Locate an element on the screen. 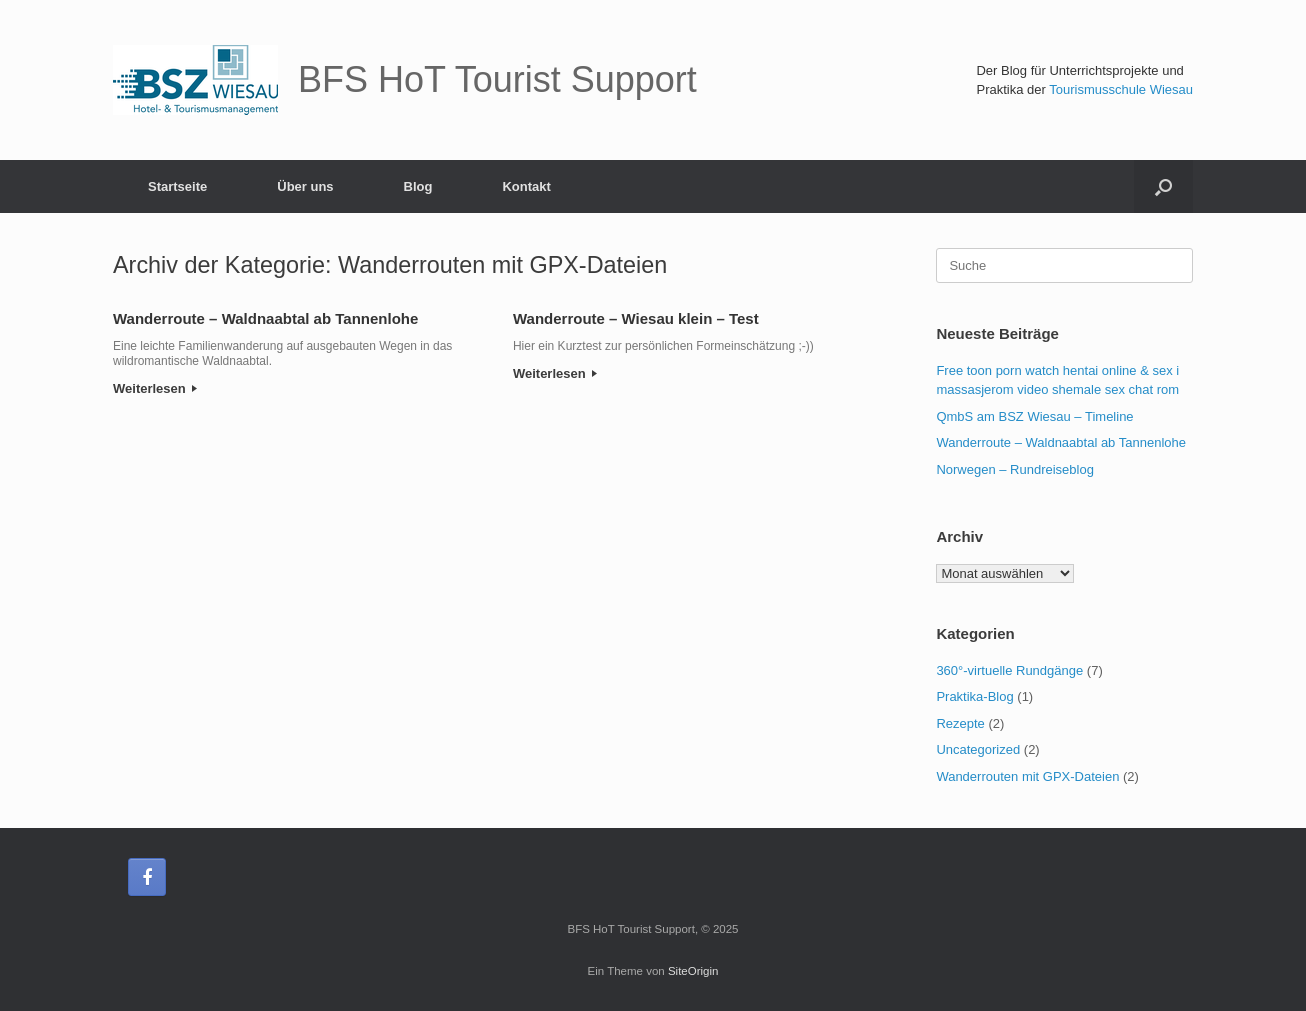  Wanderroute – Waldnaabtal ab Tannenlohe is located at coordinates (265, 318).